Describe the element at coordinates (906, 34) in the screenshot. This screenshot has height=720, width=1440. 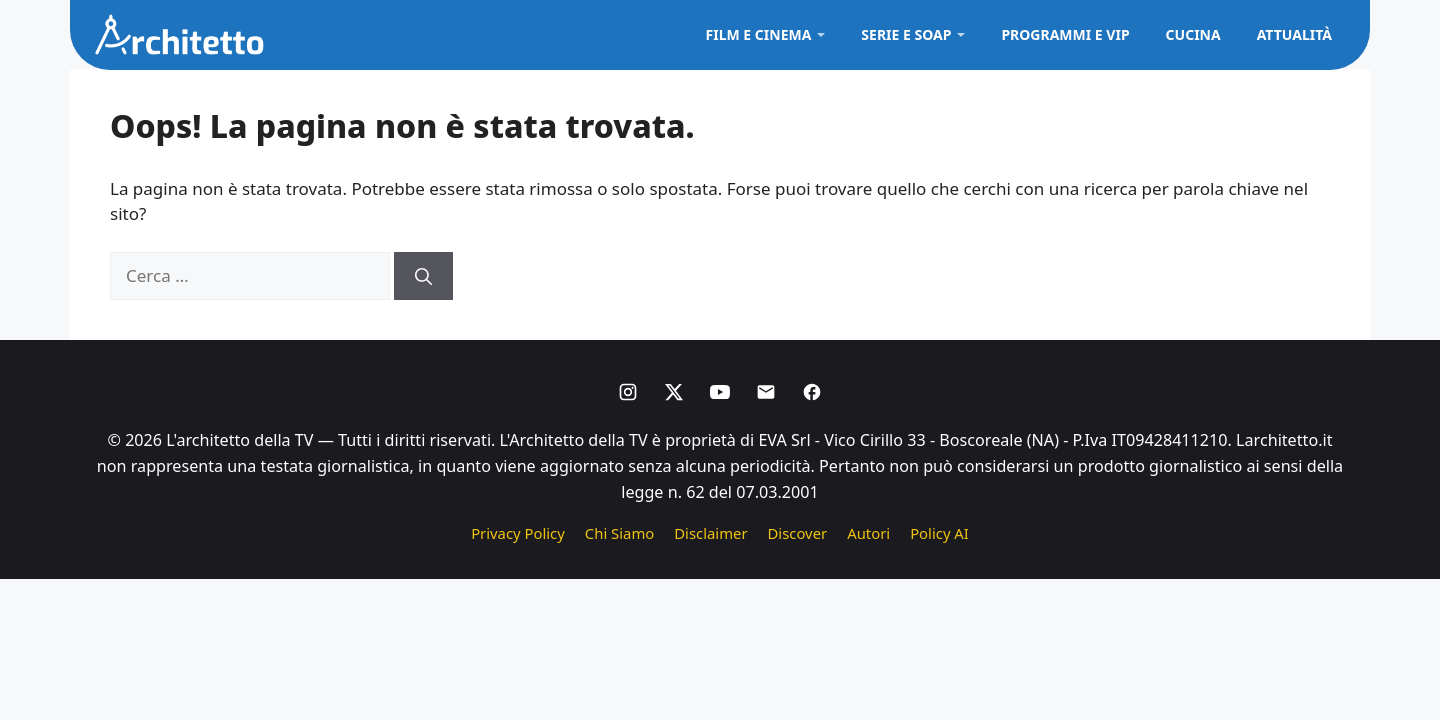
I see `Serie e Soap` at that location.